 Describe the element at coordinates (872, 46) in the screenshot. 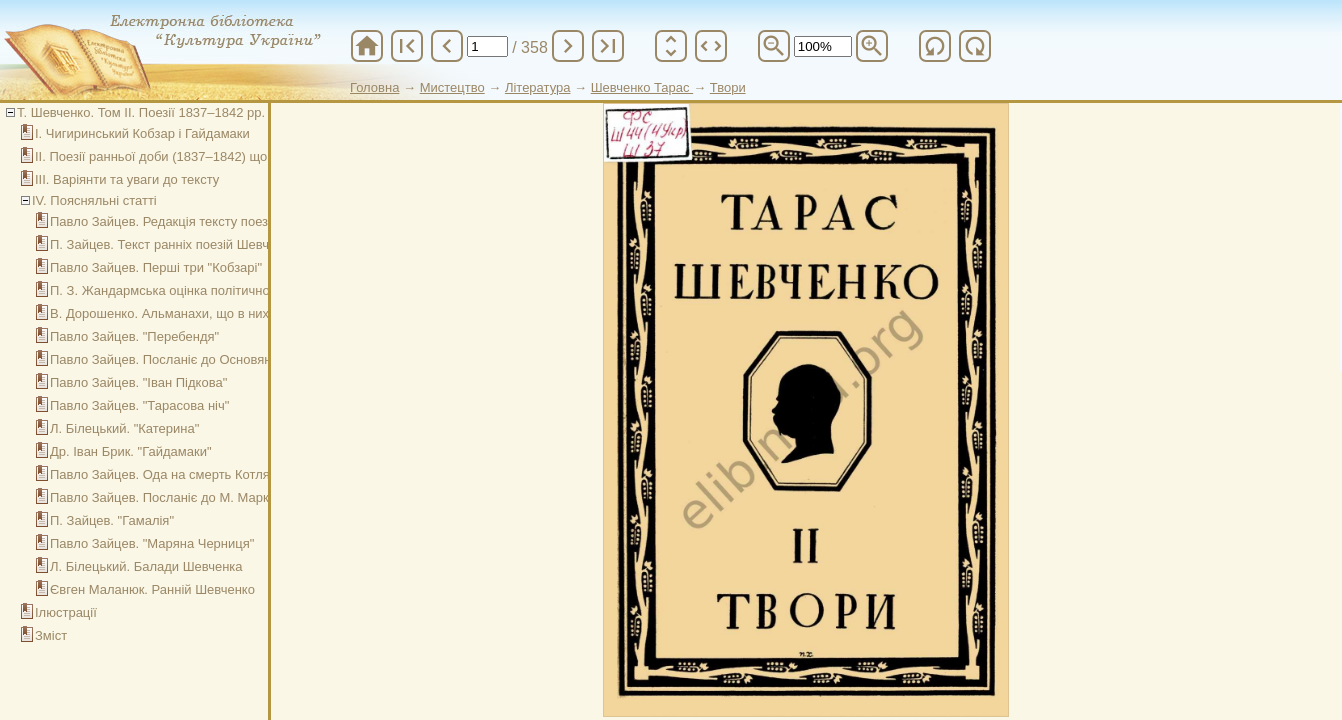

I see `zoom_in` at that location.